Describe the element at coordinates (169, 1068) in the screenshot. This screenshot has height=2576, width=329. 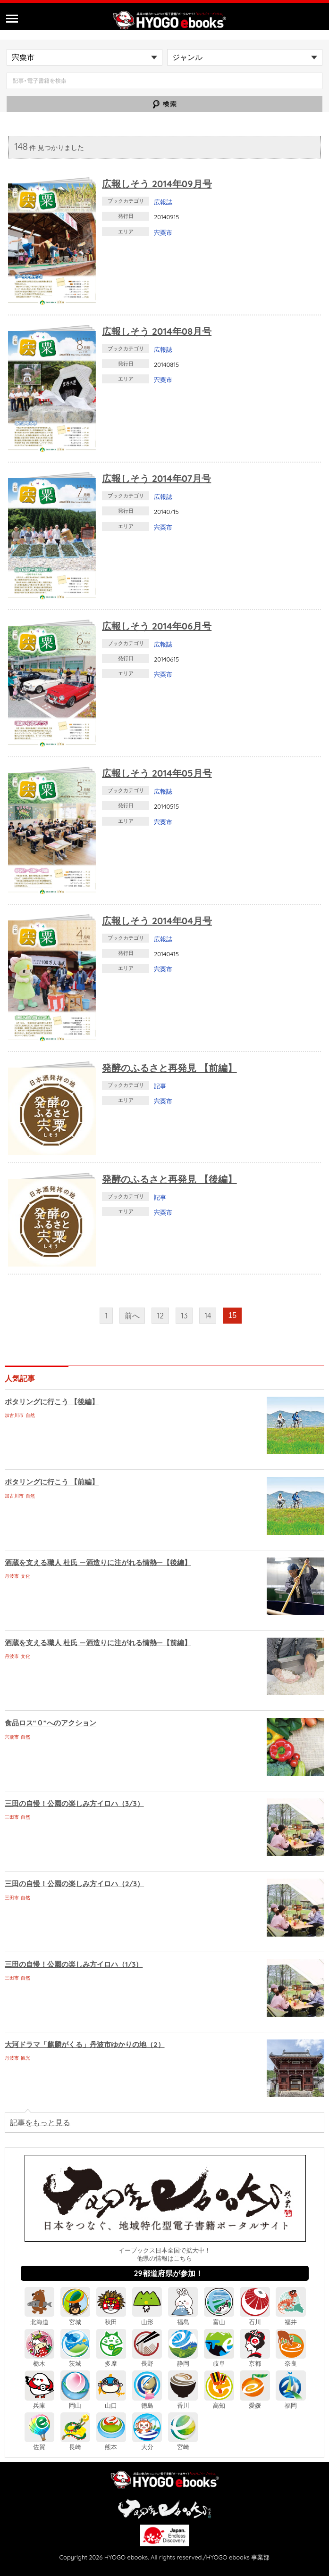
I see `発酵のふるさと再発見 【前編】` at that location.